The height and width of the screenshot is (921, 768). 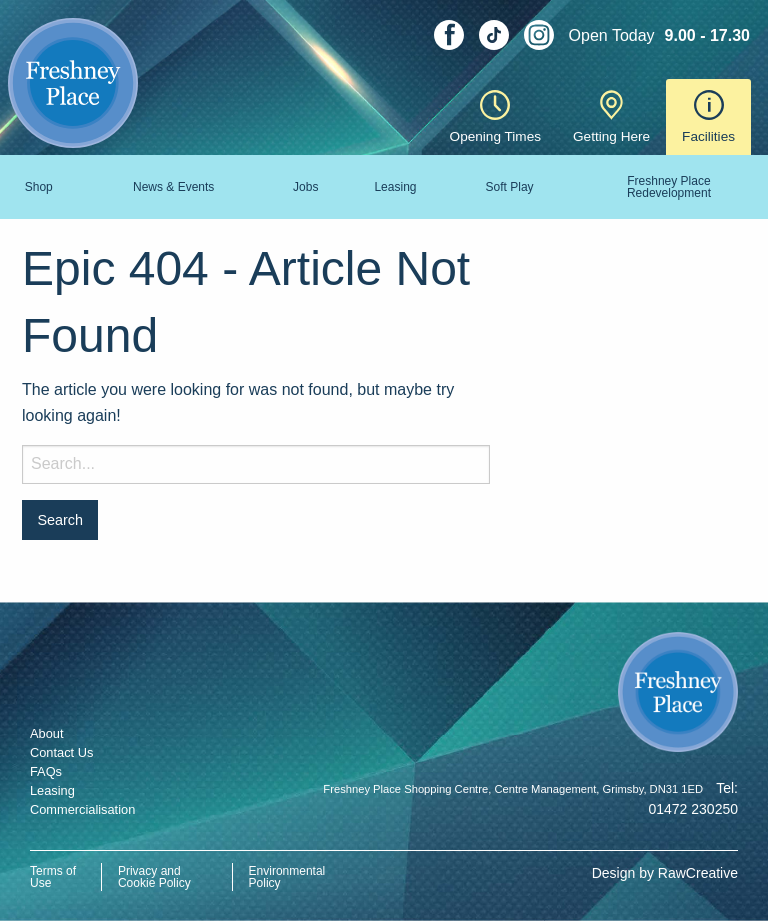 What do you see at coordinates (495, 117) in the screenshot?
I see `Opening Times` at bounding box center [495, 117].